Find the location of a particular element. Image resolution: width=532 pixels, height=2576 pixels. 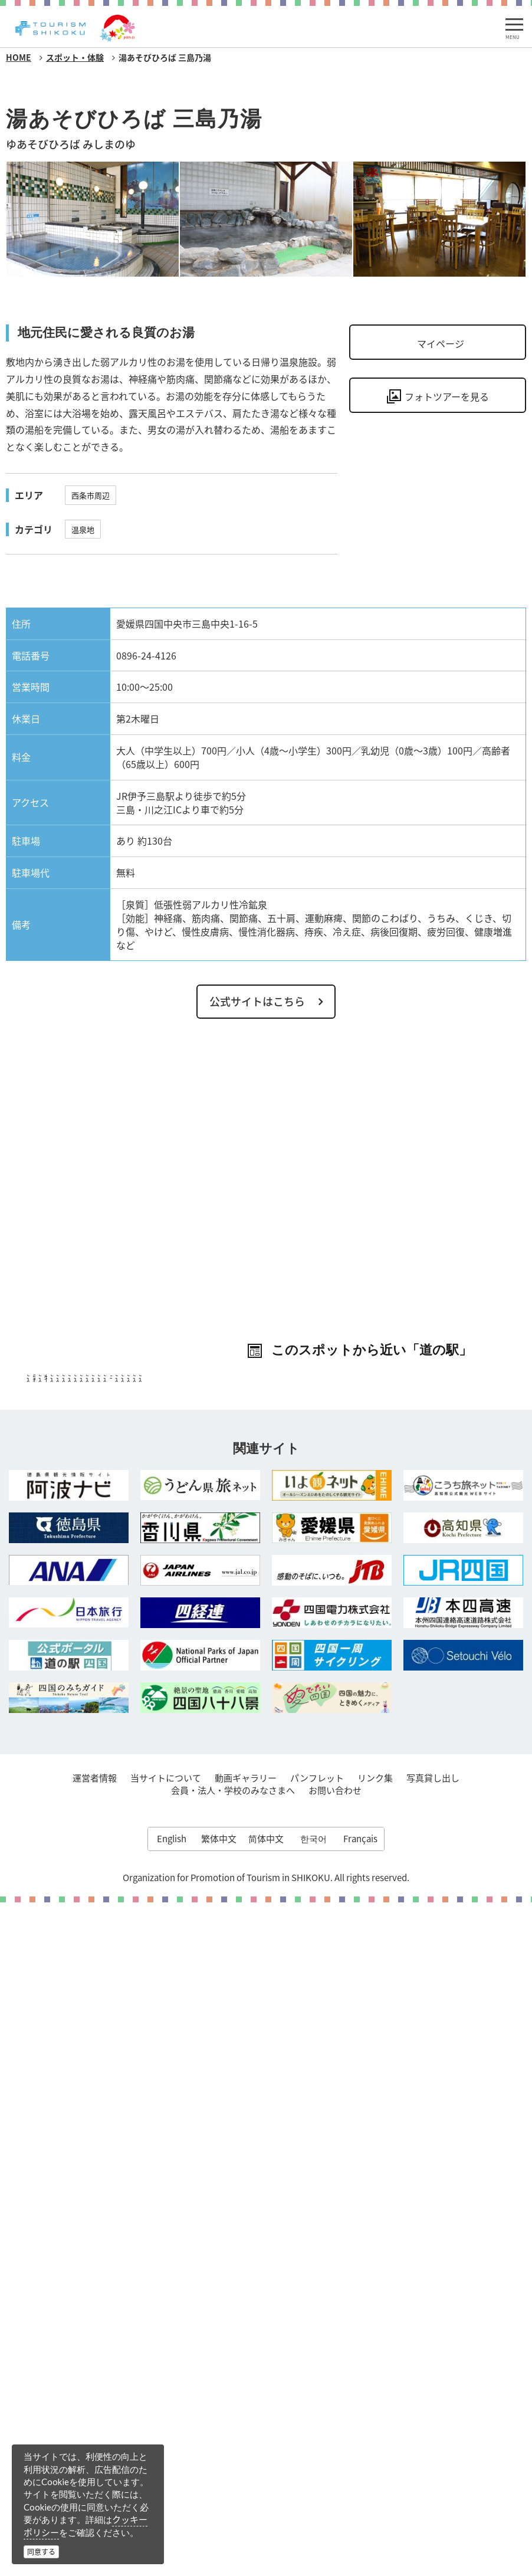

お問い合わせ is located at coordinates (335, 2462).